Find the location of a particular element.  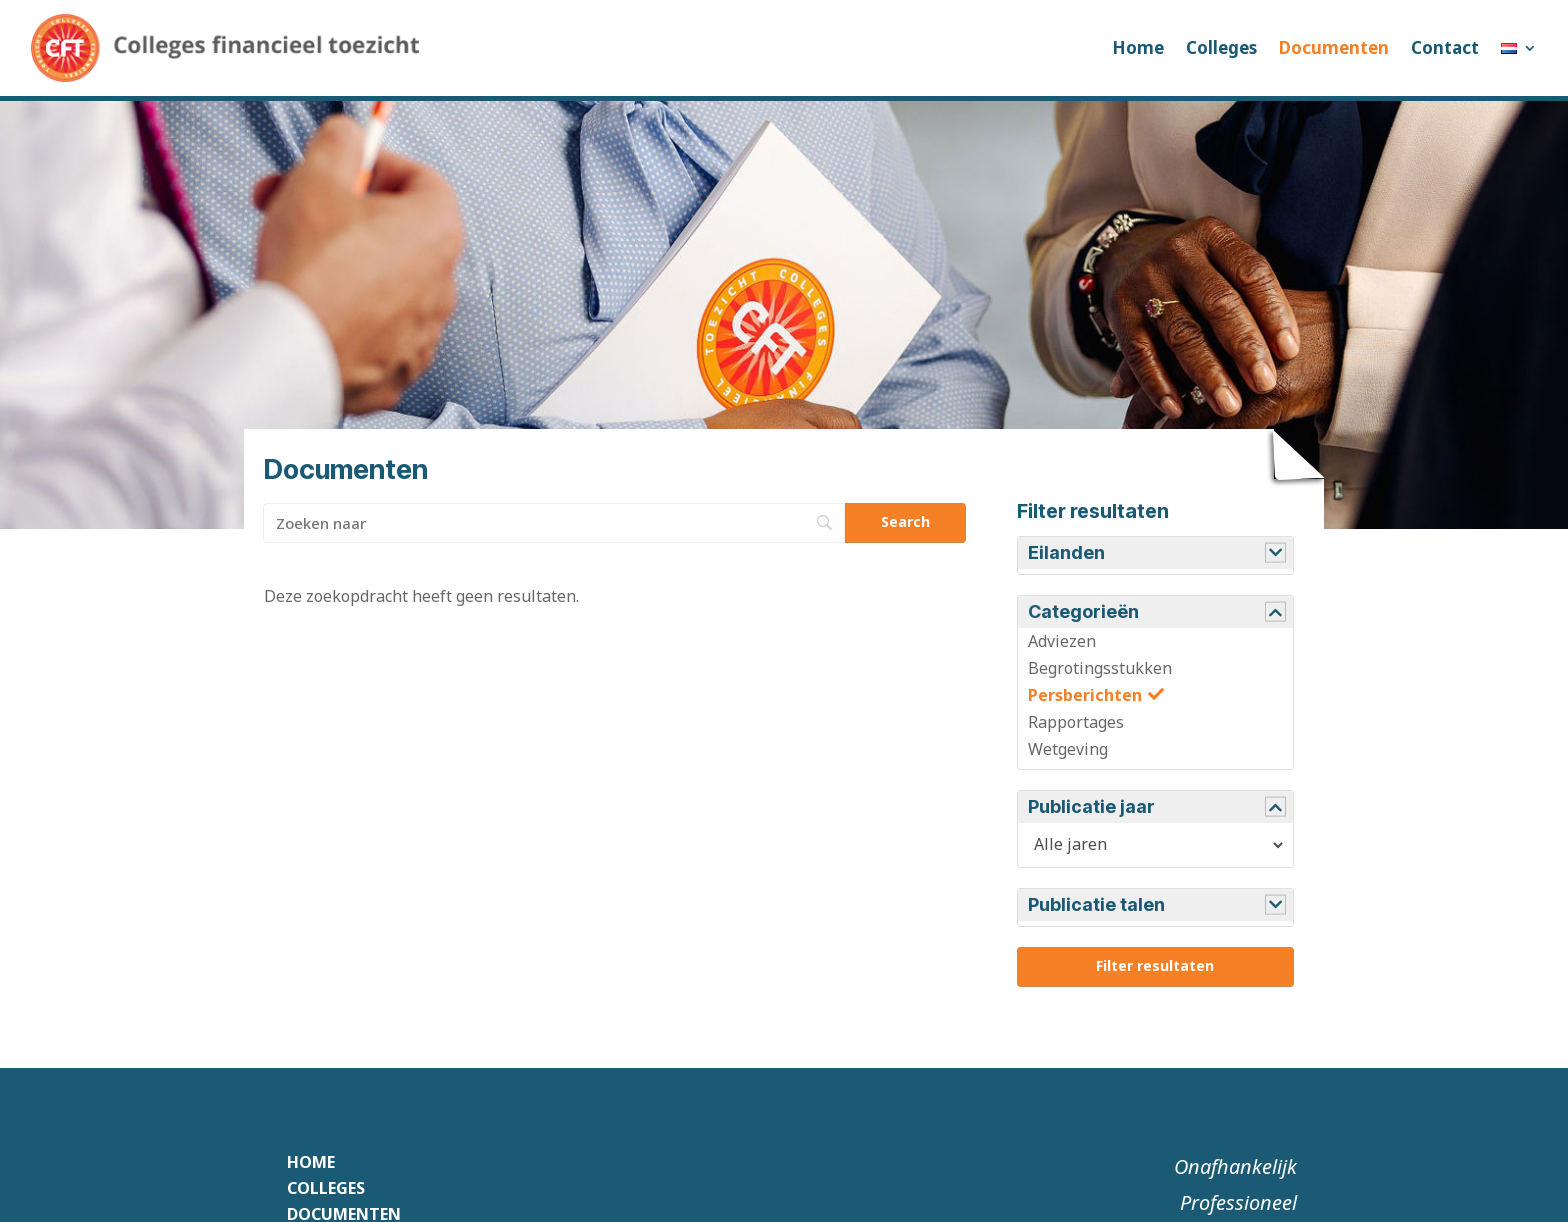

Home is located at coordinates (1138, 47).